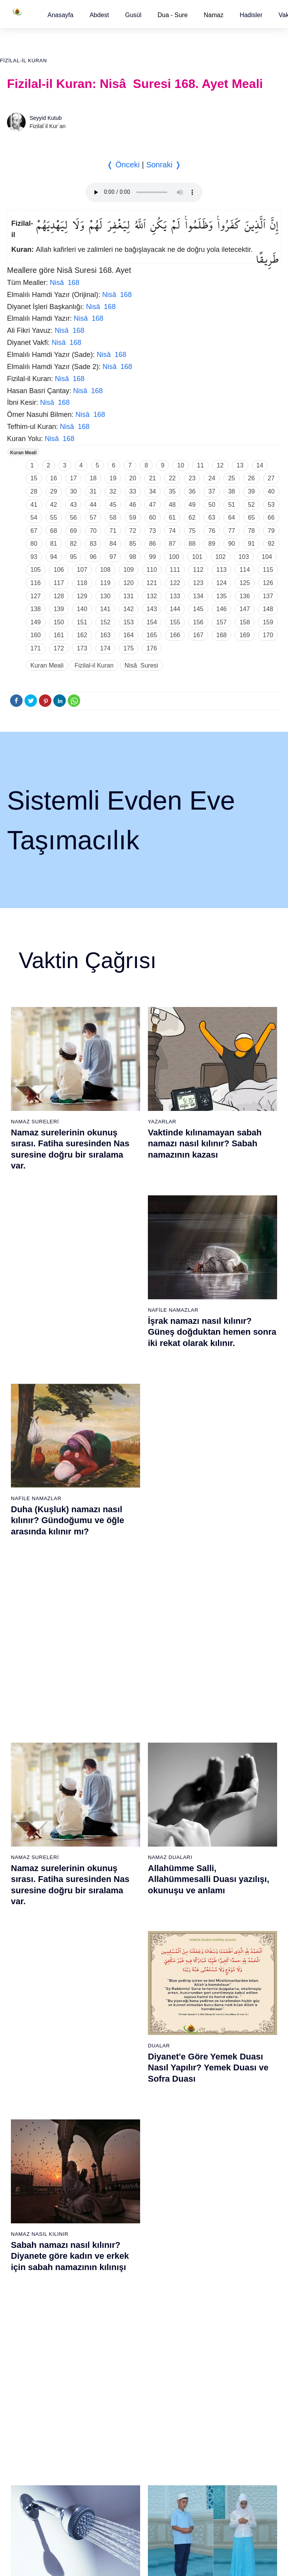 This screenshot has width=288, height=2576. I want to click on 54, so click(33, 517).